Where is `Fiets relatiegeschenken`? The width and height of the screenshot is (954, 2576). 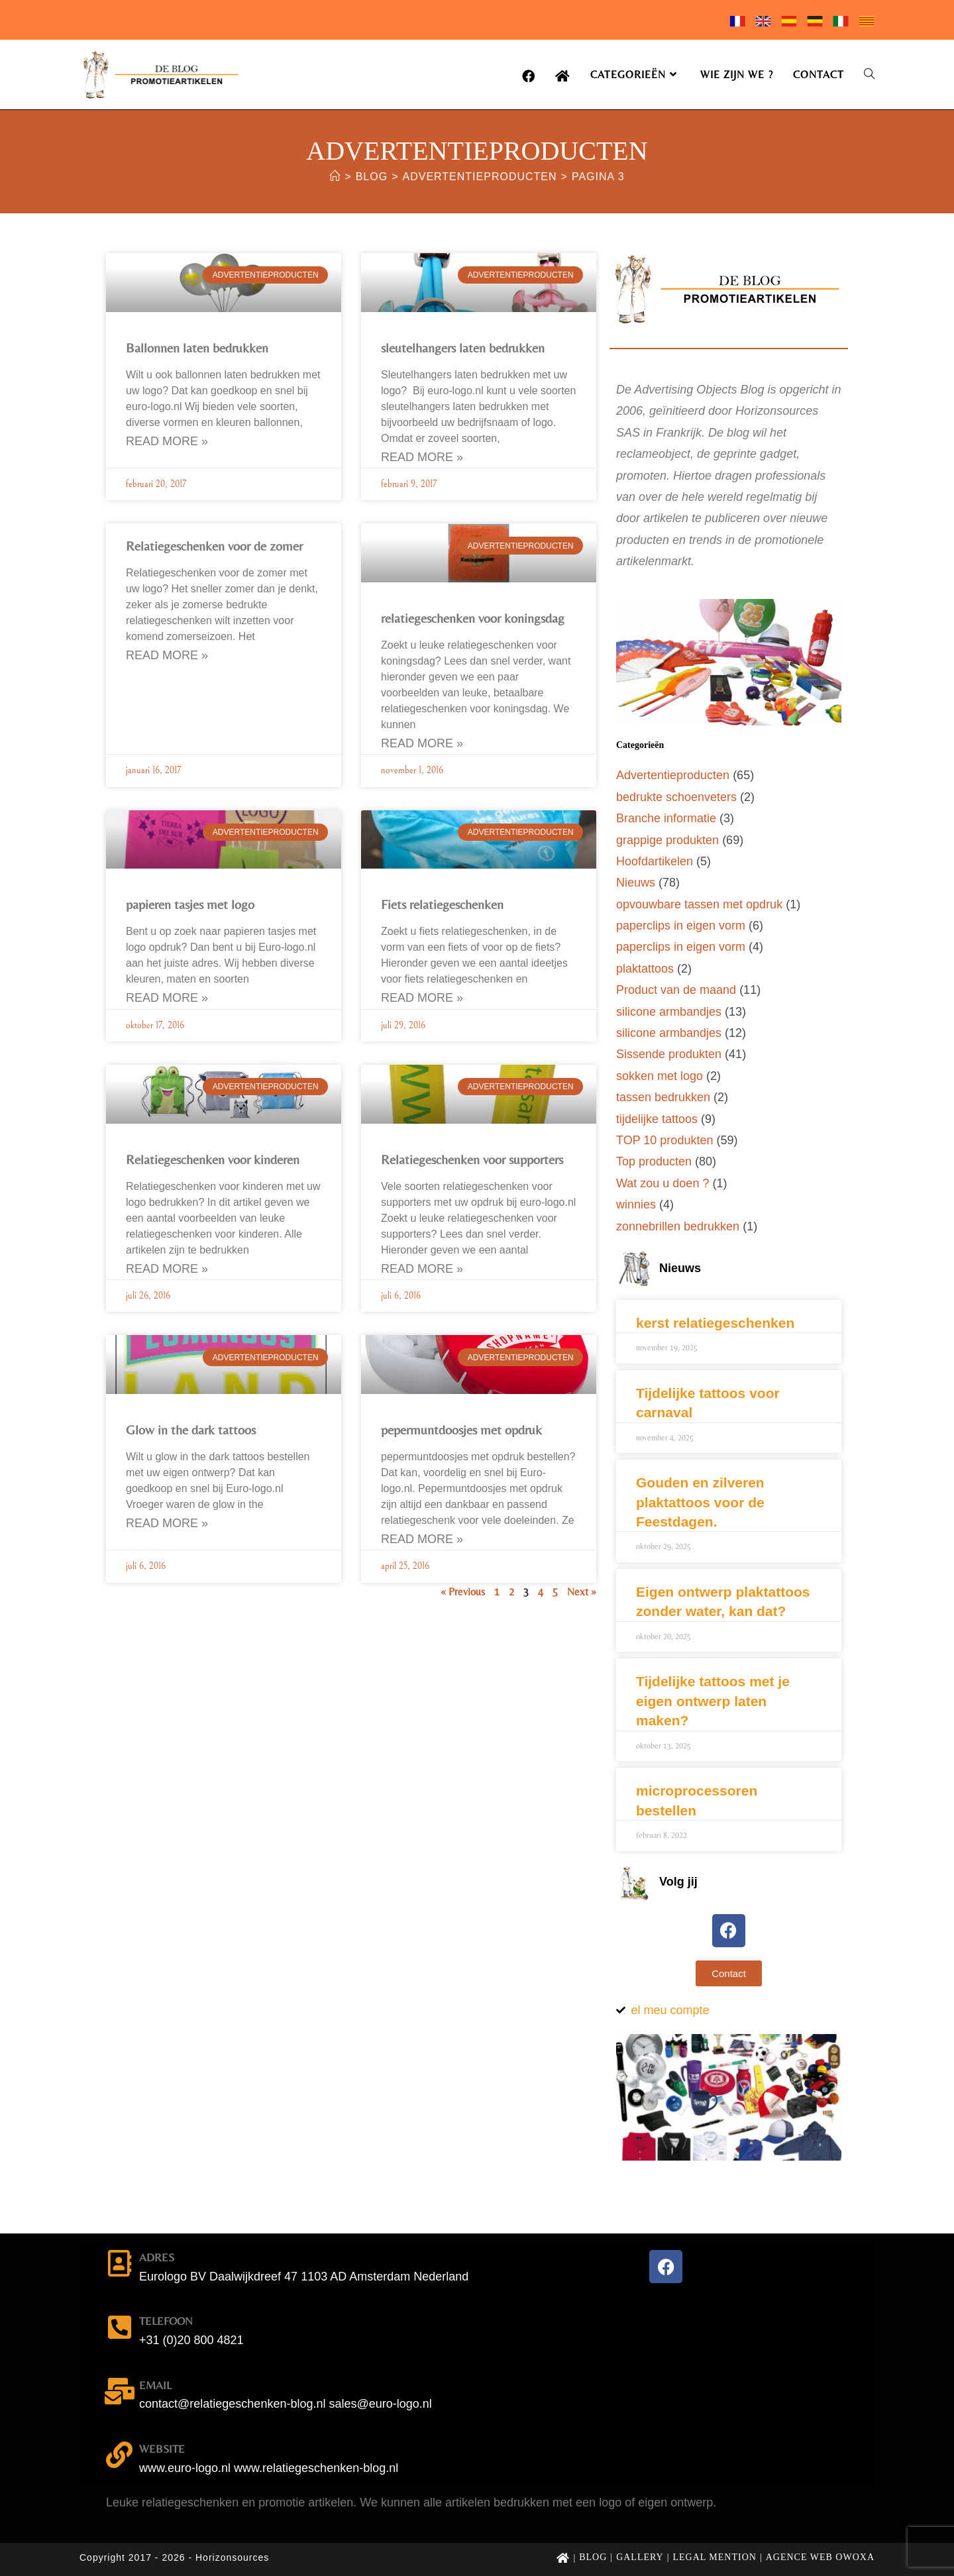 Fiets relatiegeschenken is located at coordinates (442, 904).